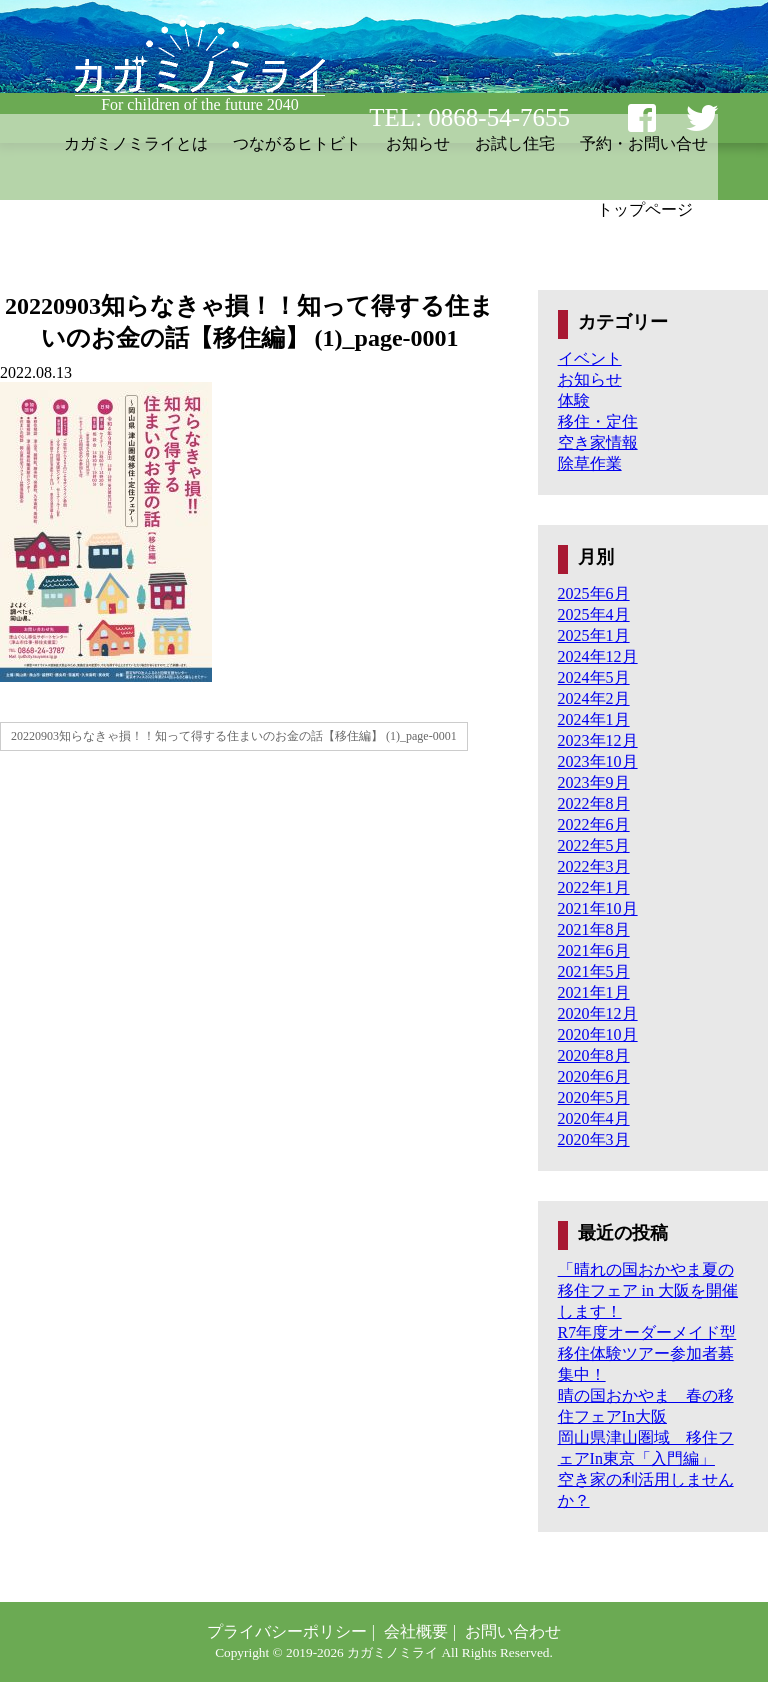 The image size is (768, 1682). What do you see at coordinates (594, 866) in the screenshot?
I see `2022年3月` at bounding box center [594, 866].